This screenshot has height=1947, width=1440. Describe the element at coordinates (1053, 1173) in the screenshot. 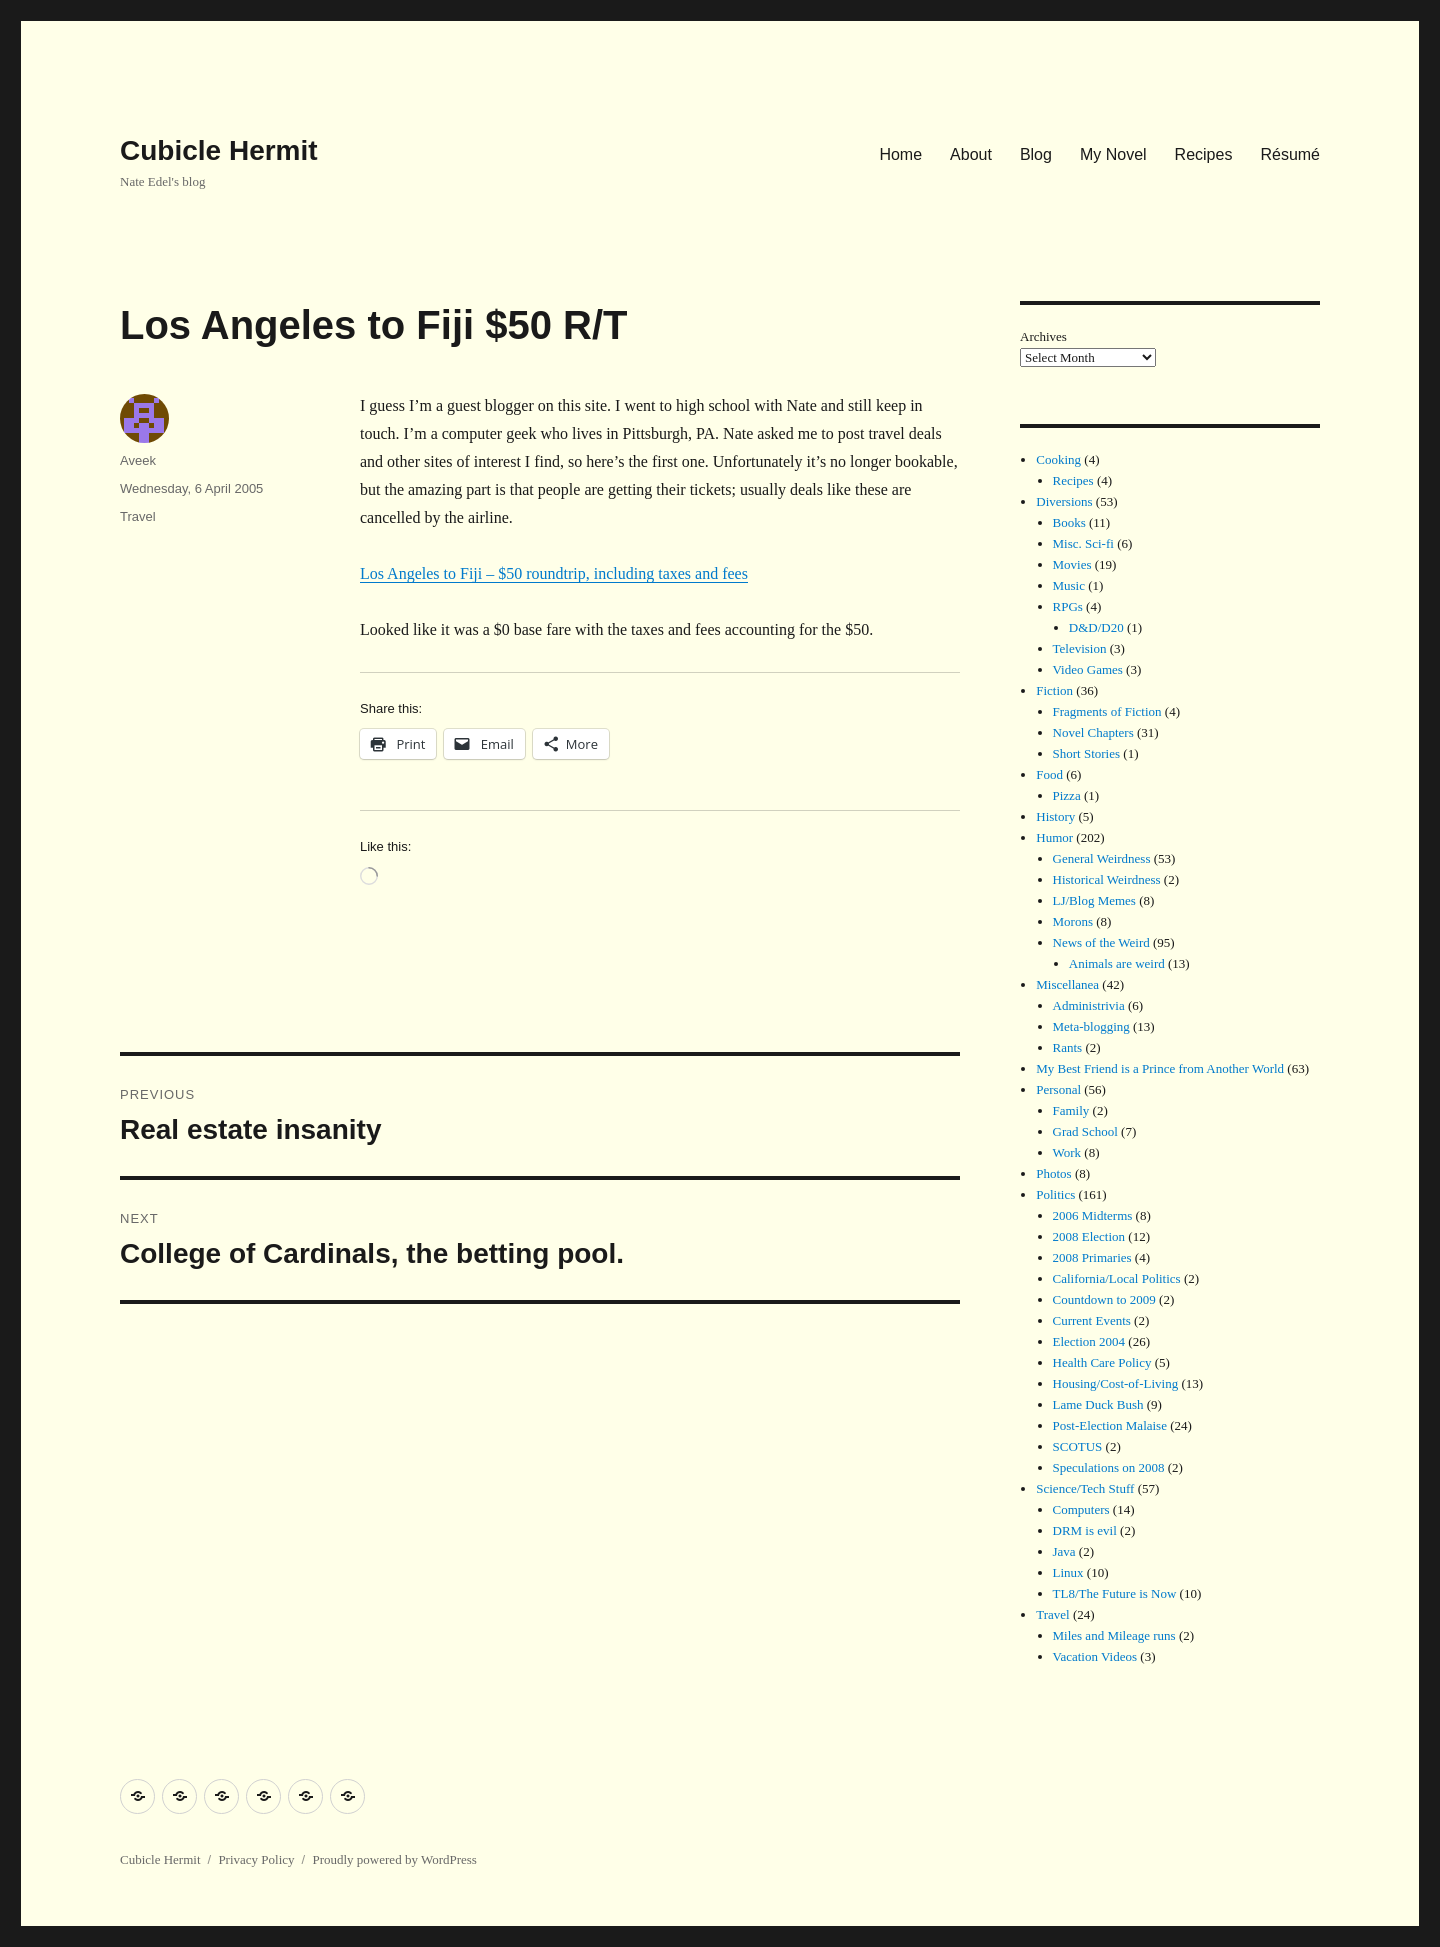

I see `Photos` at that location.